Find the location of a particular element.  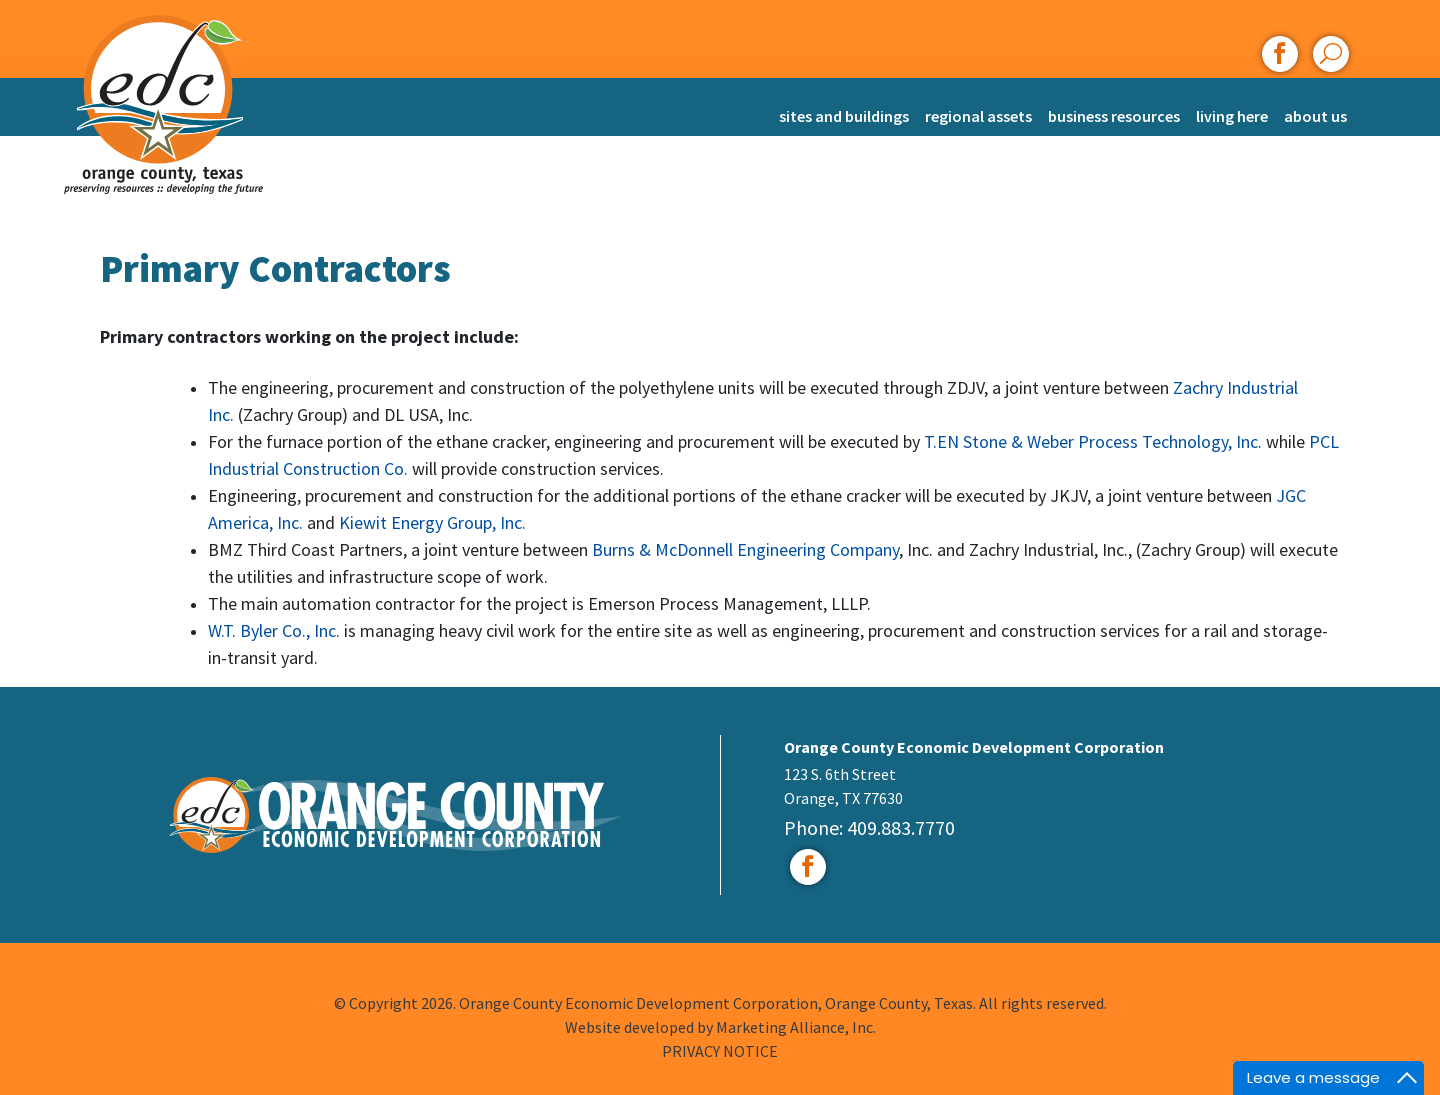

Kiewit Energy Group, Inc. is located at coordinates (432, 522).